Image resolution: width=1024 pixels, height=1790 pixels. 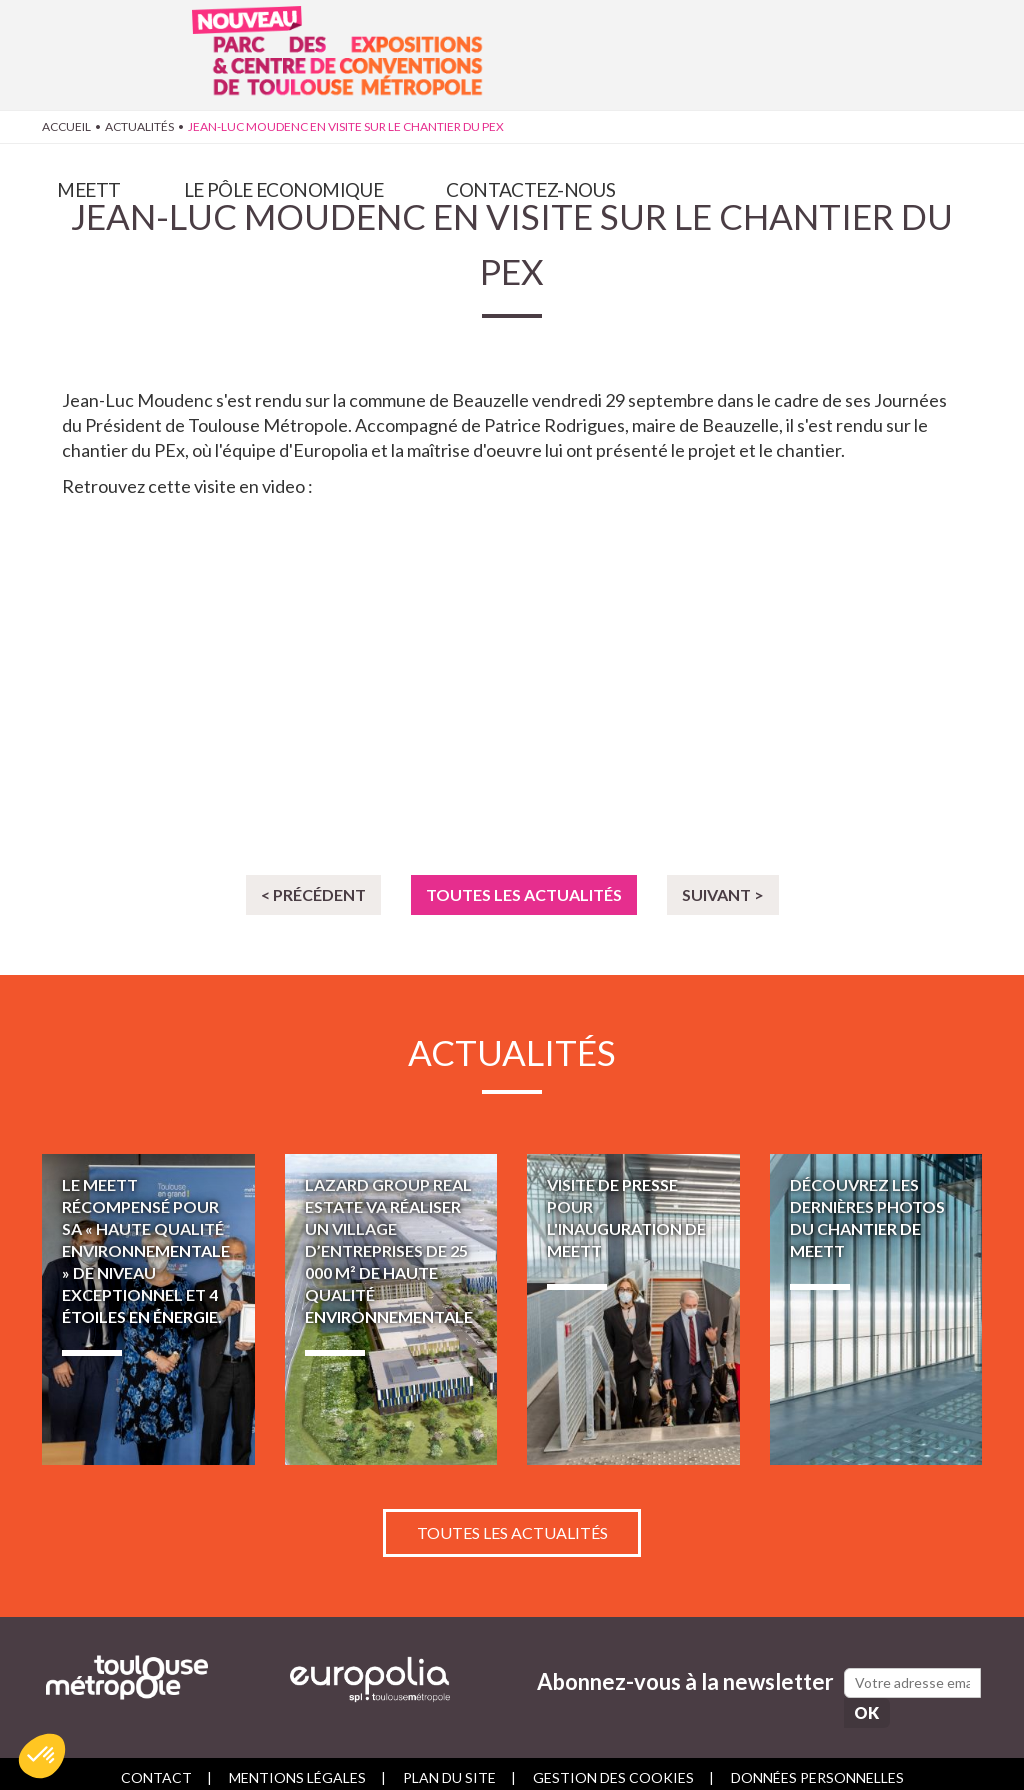 I want to click on Le MEETT récompensé pour sa « Haute Qualité Environnementale » de niveau exceptionnel et 4 étoiles en énergie., so click(x=148, y=1309).